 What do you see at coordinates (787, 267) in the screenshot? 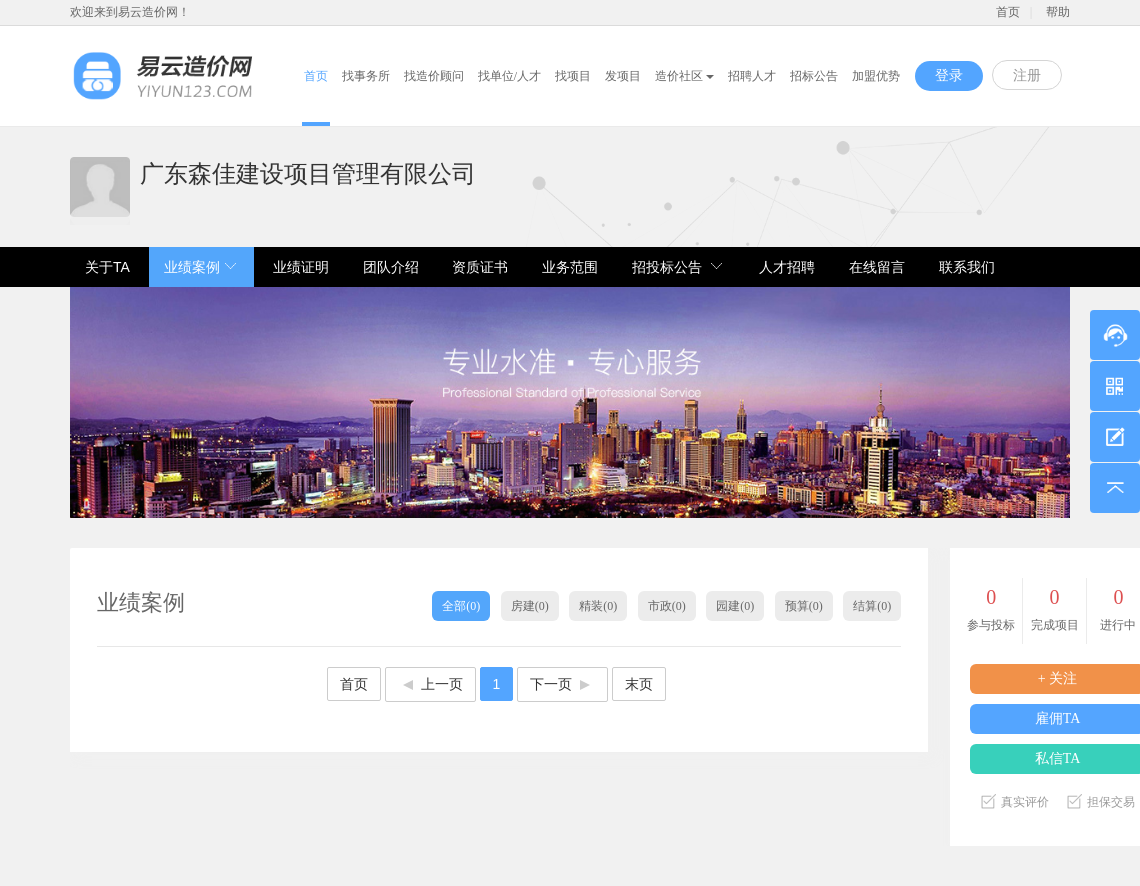
I see `人才招聘` at bounding box center [787, 267].